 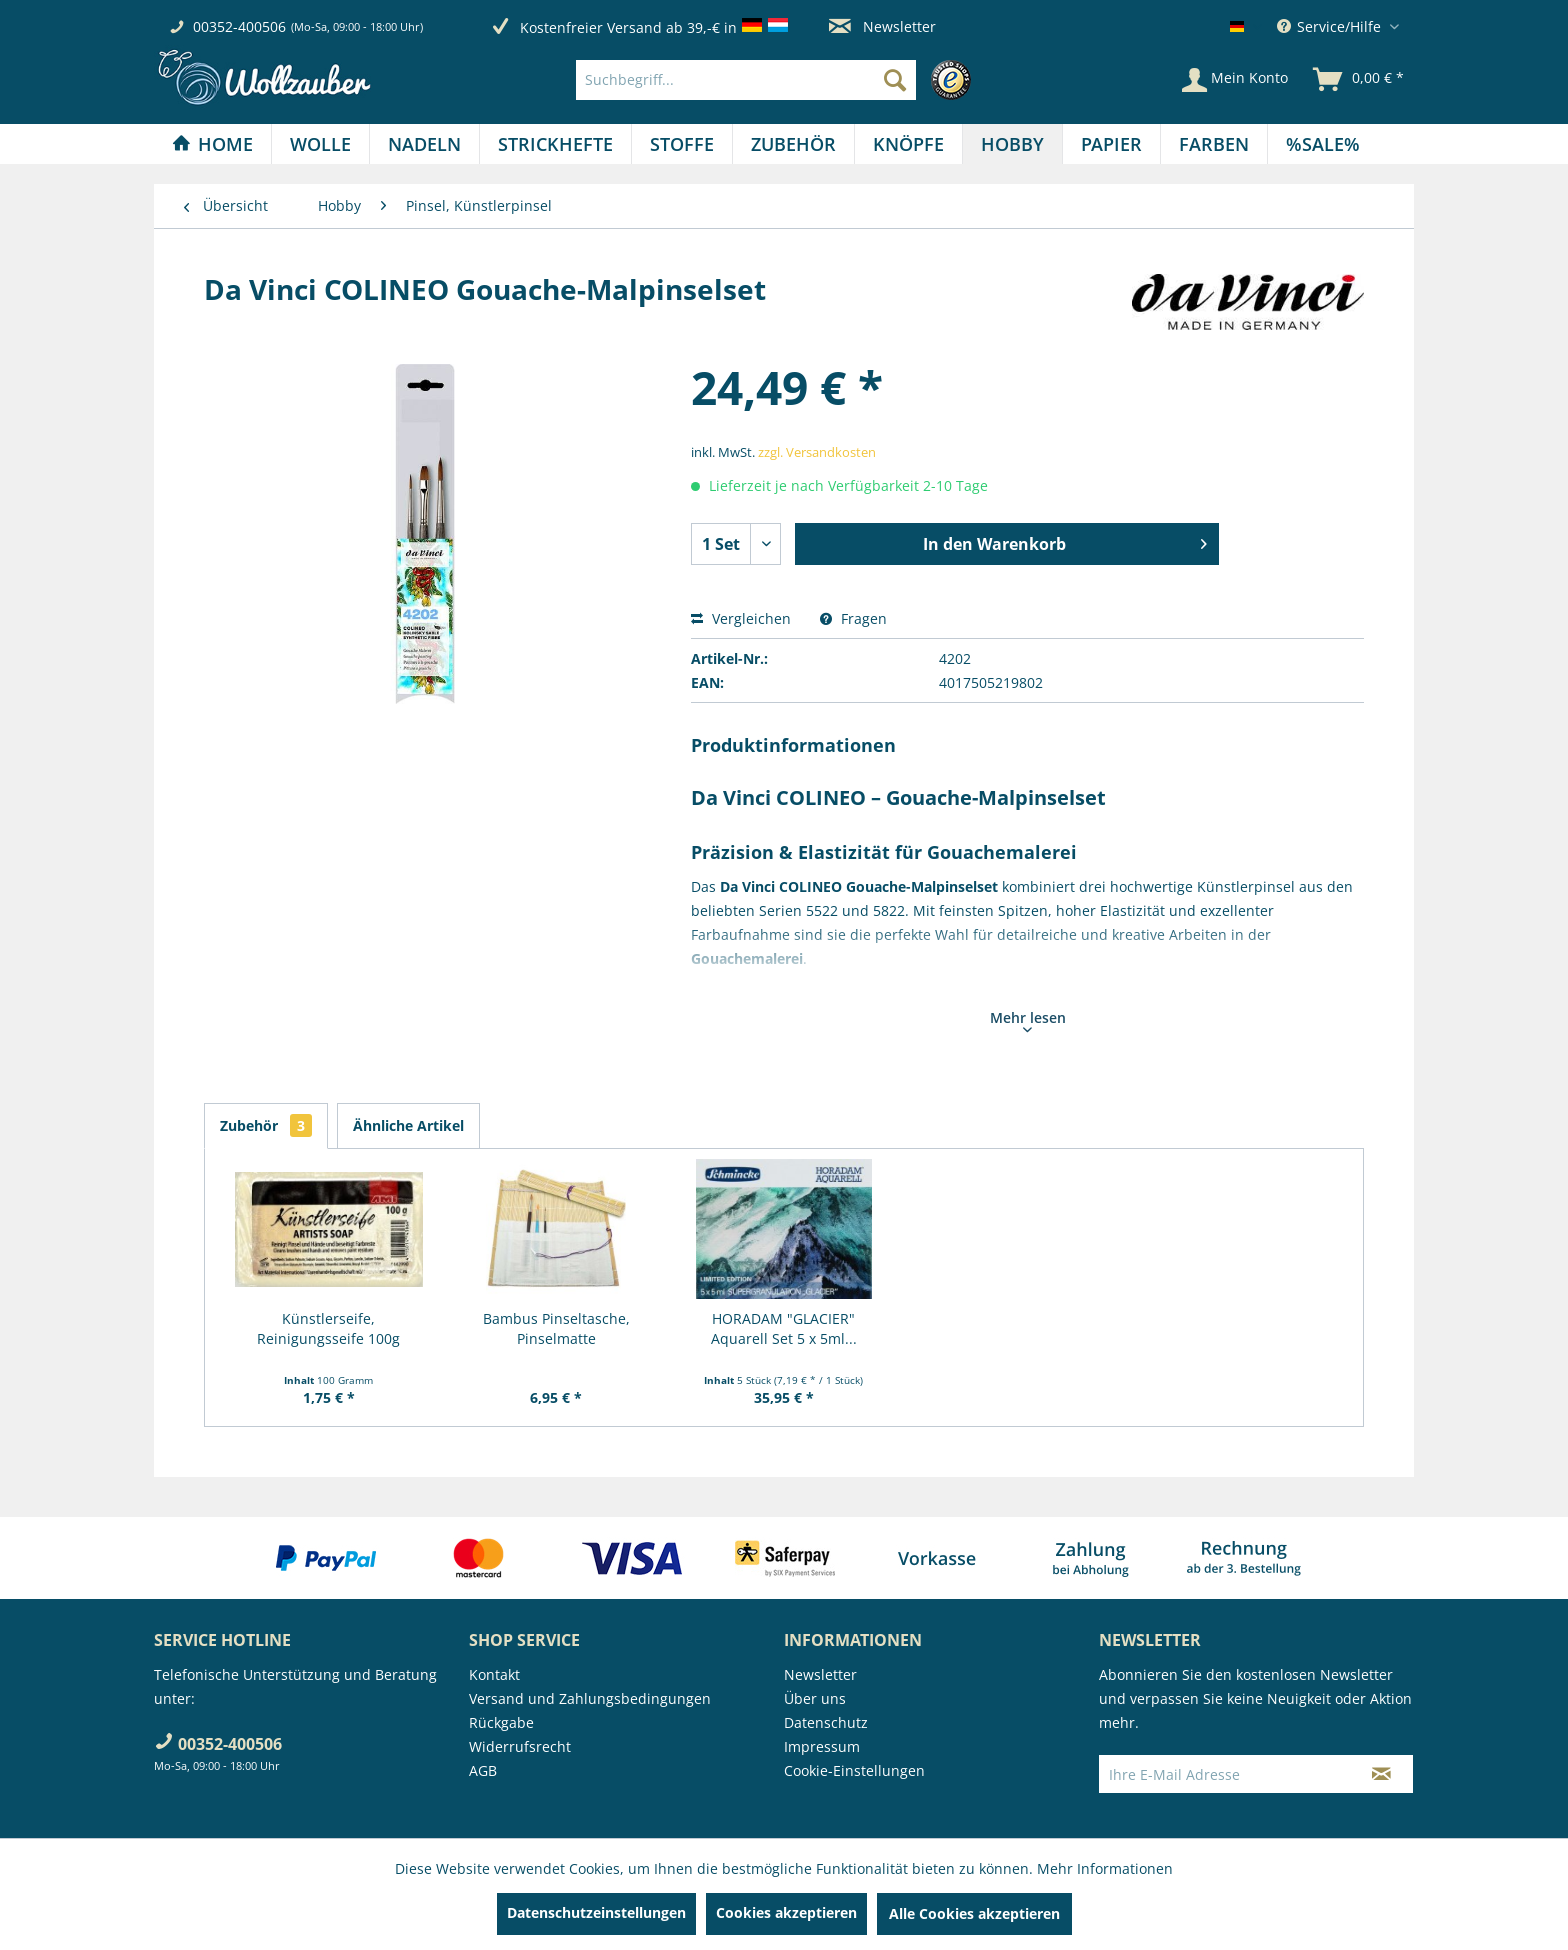 I want to click on [Suchen], so click(x=895, y=80).